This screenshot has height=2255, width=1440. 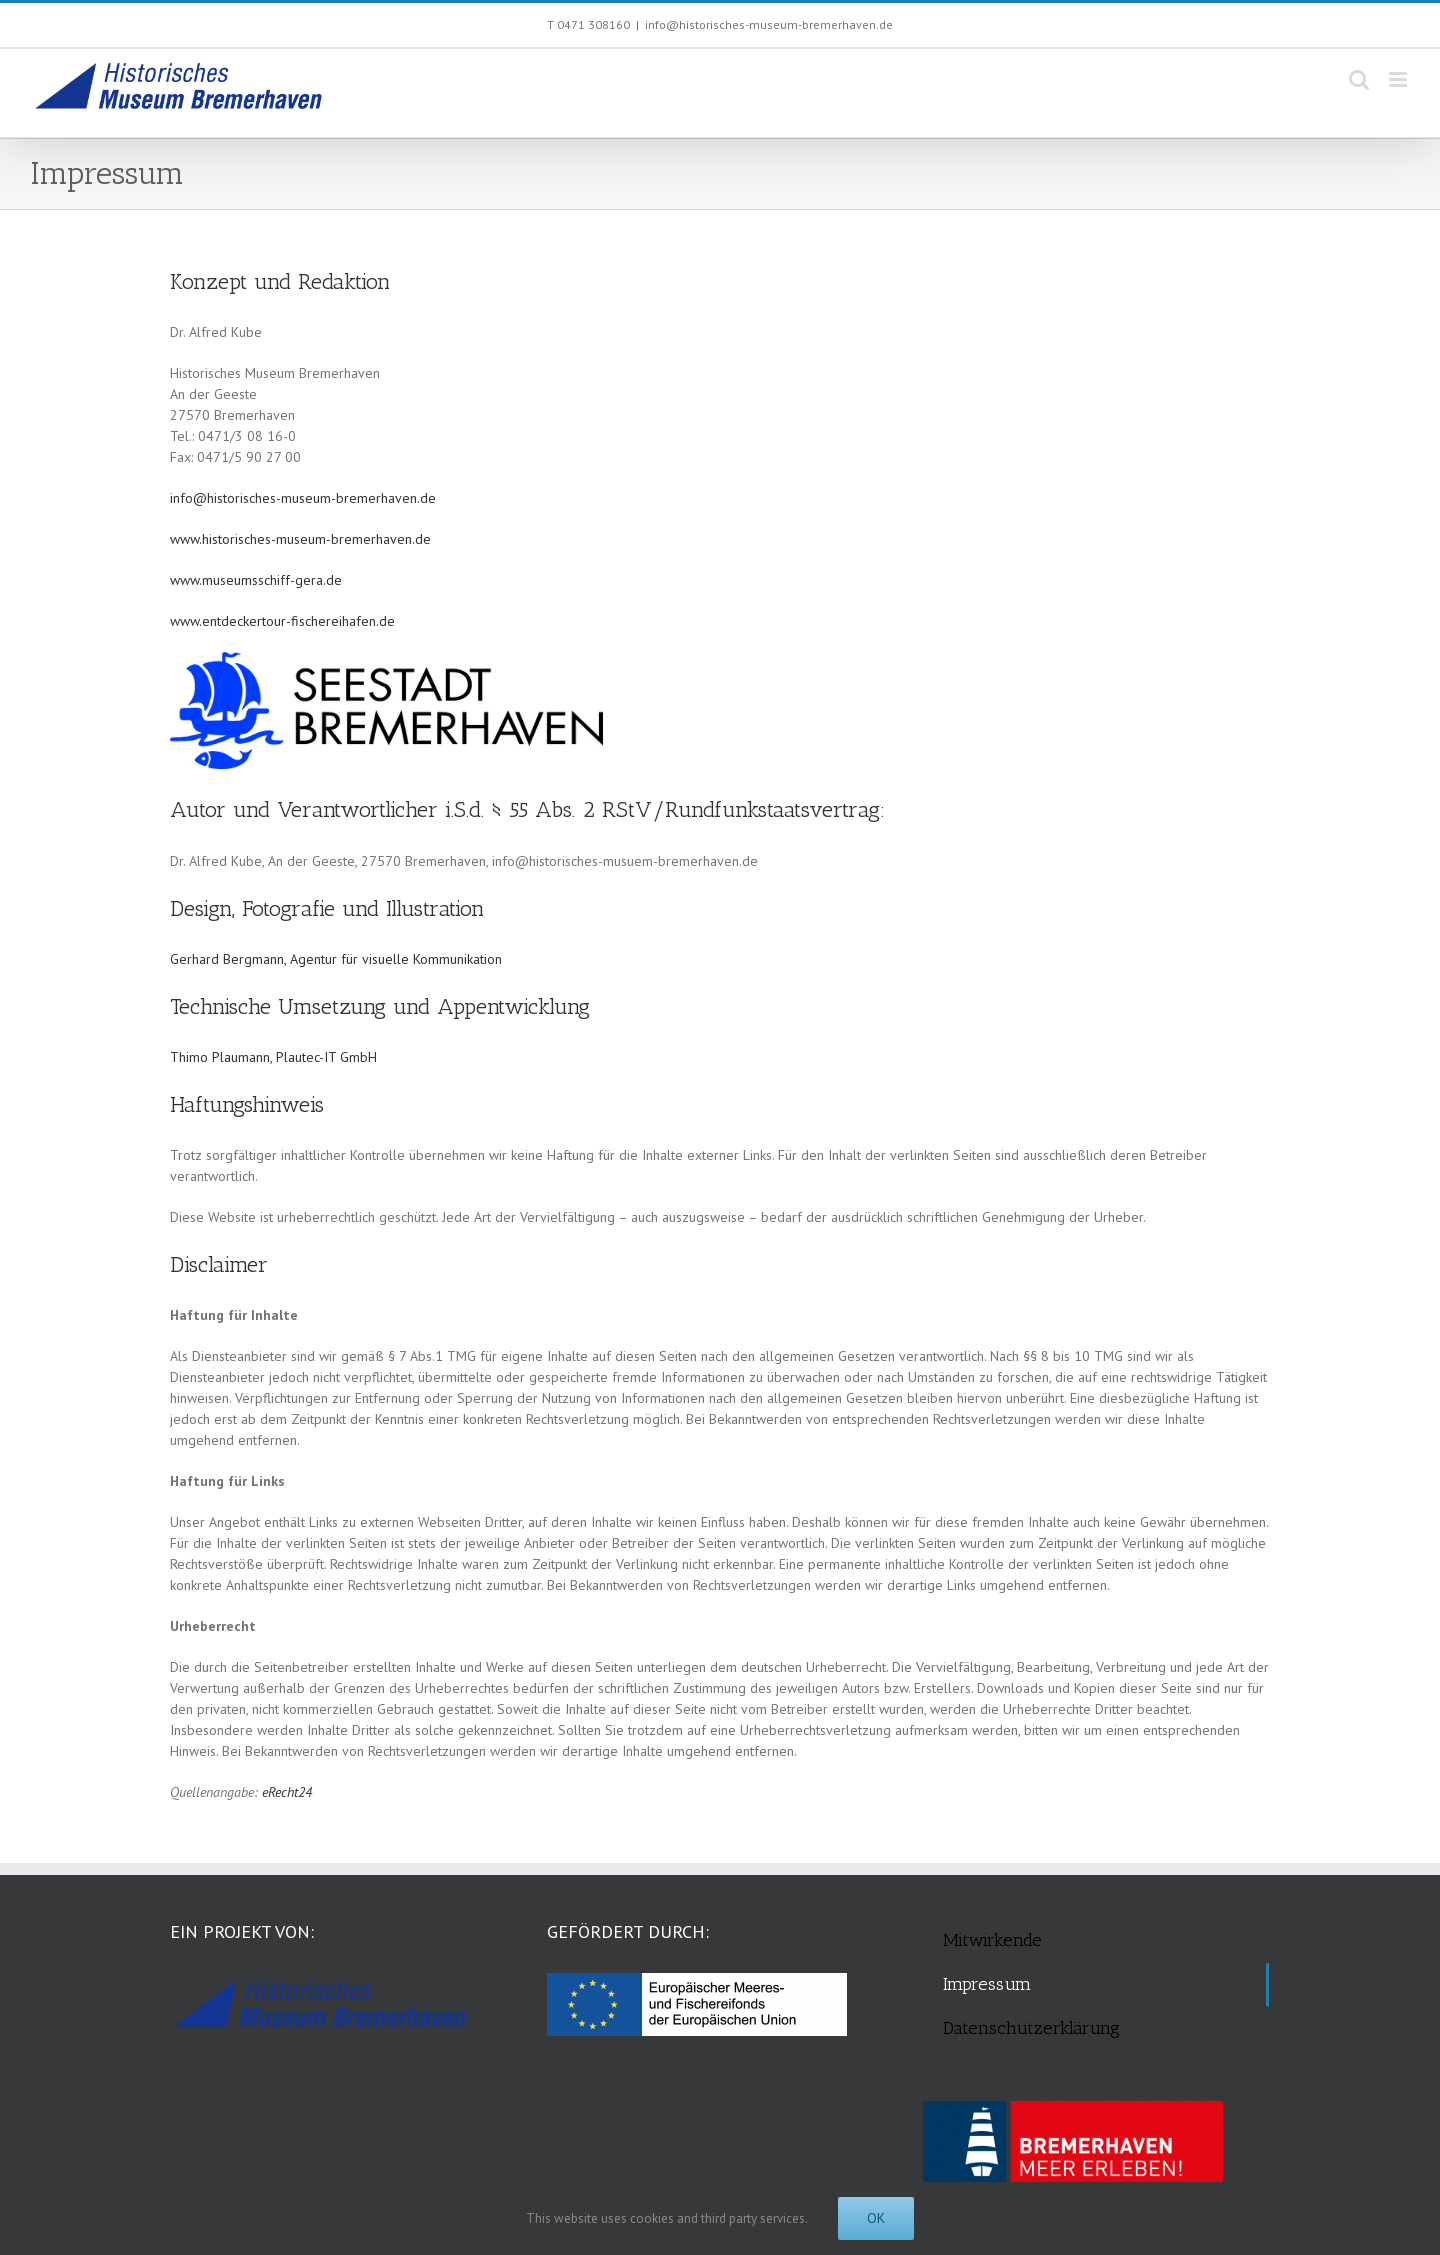 I want to click on [Toggle mobile menu], so click(x=1399, y=79).